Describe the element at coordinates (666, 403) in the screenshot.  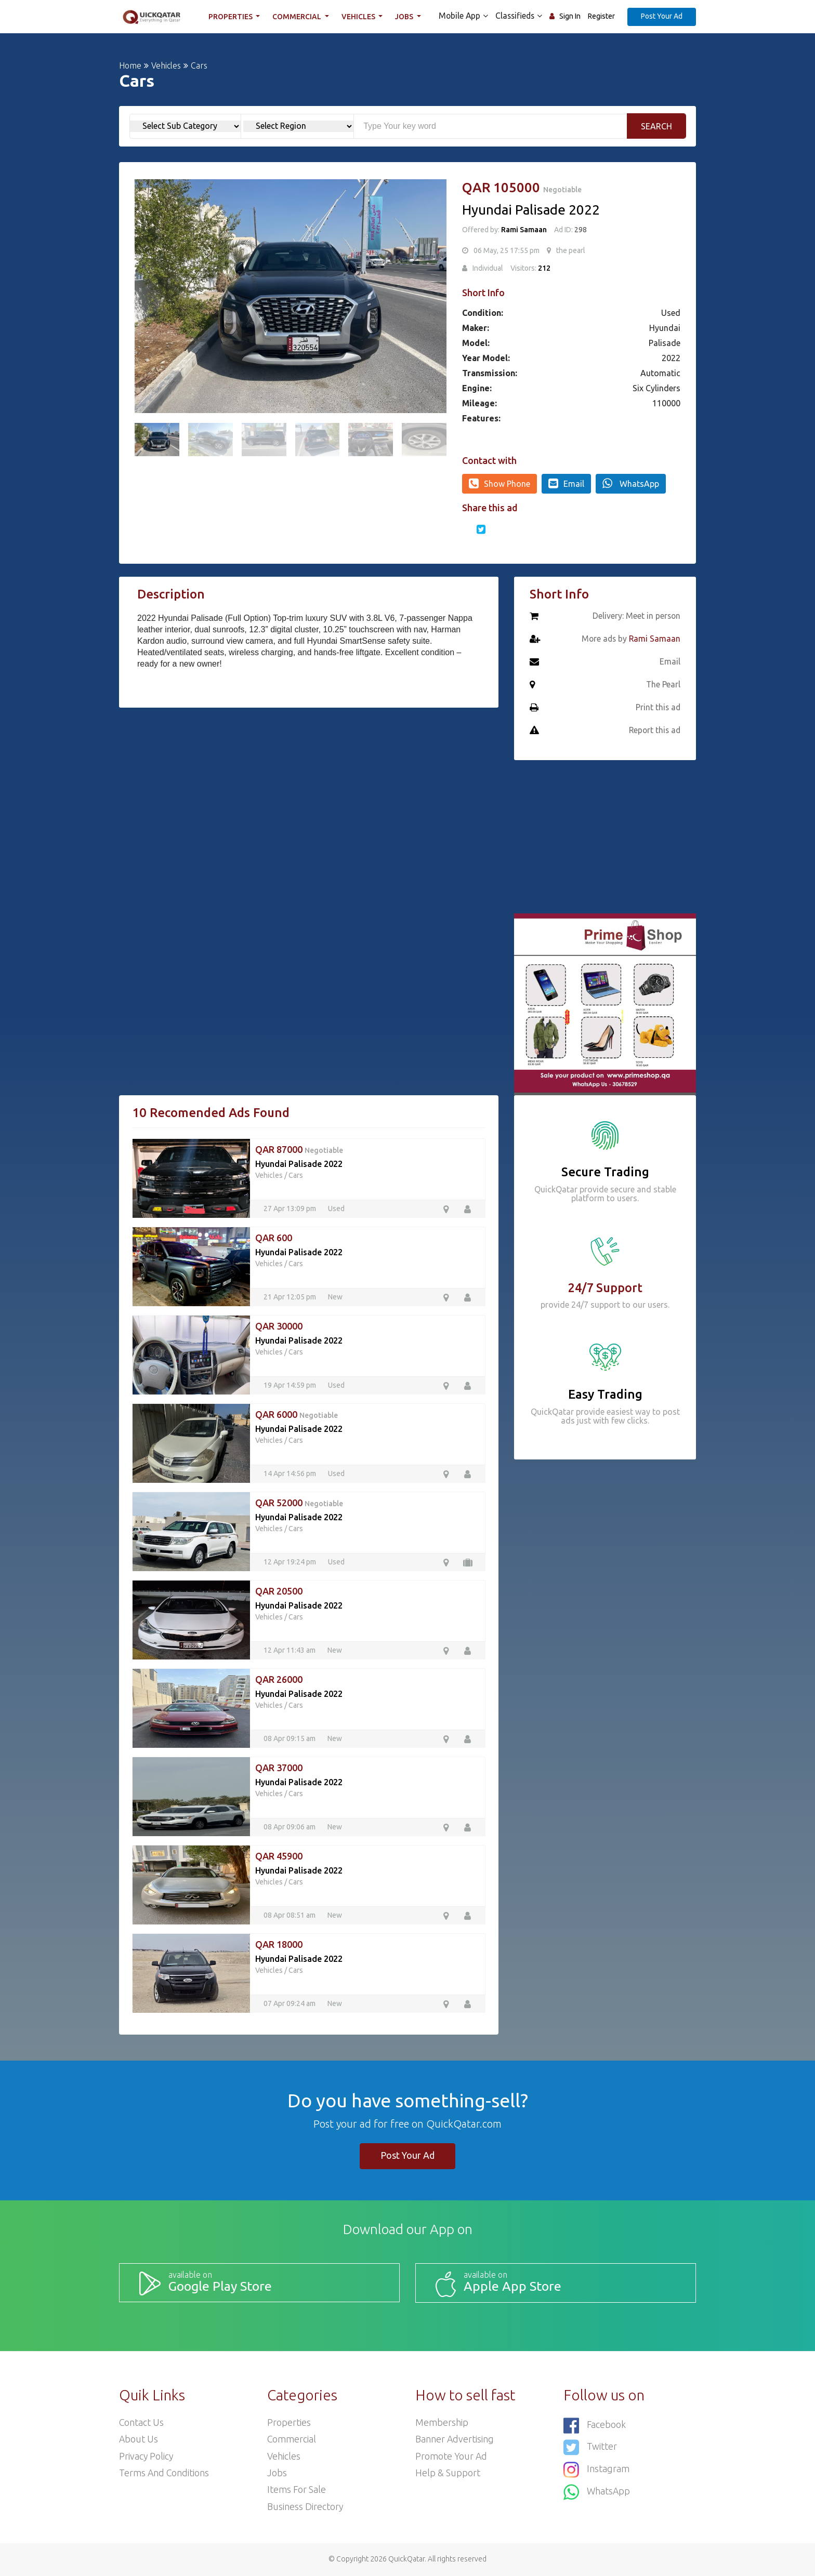
I see `110000` at that location.